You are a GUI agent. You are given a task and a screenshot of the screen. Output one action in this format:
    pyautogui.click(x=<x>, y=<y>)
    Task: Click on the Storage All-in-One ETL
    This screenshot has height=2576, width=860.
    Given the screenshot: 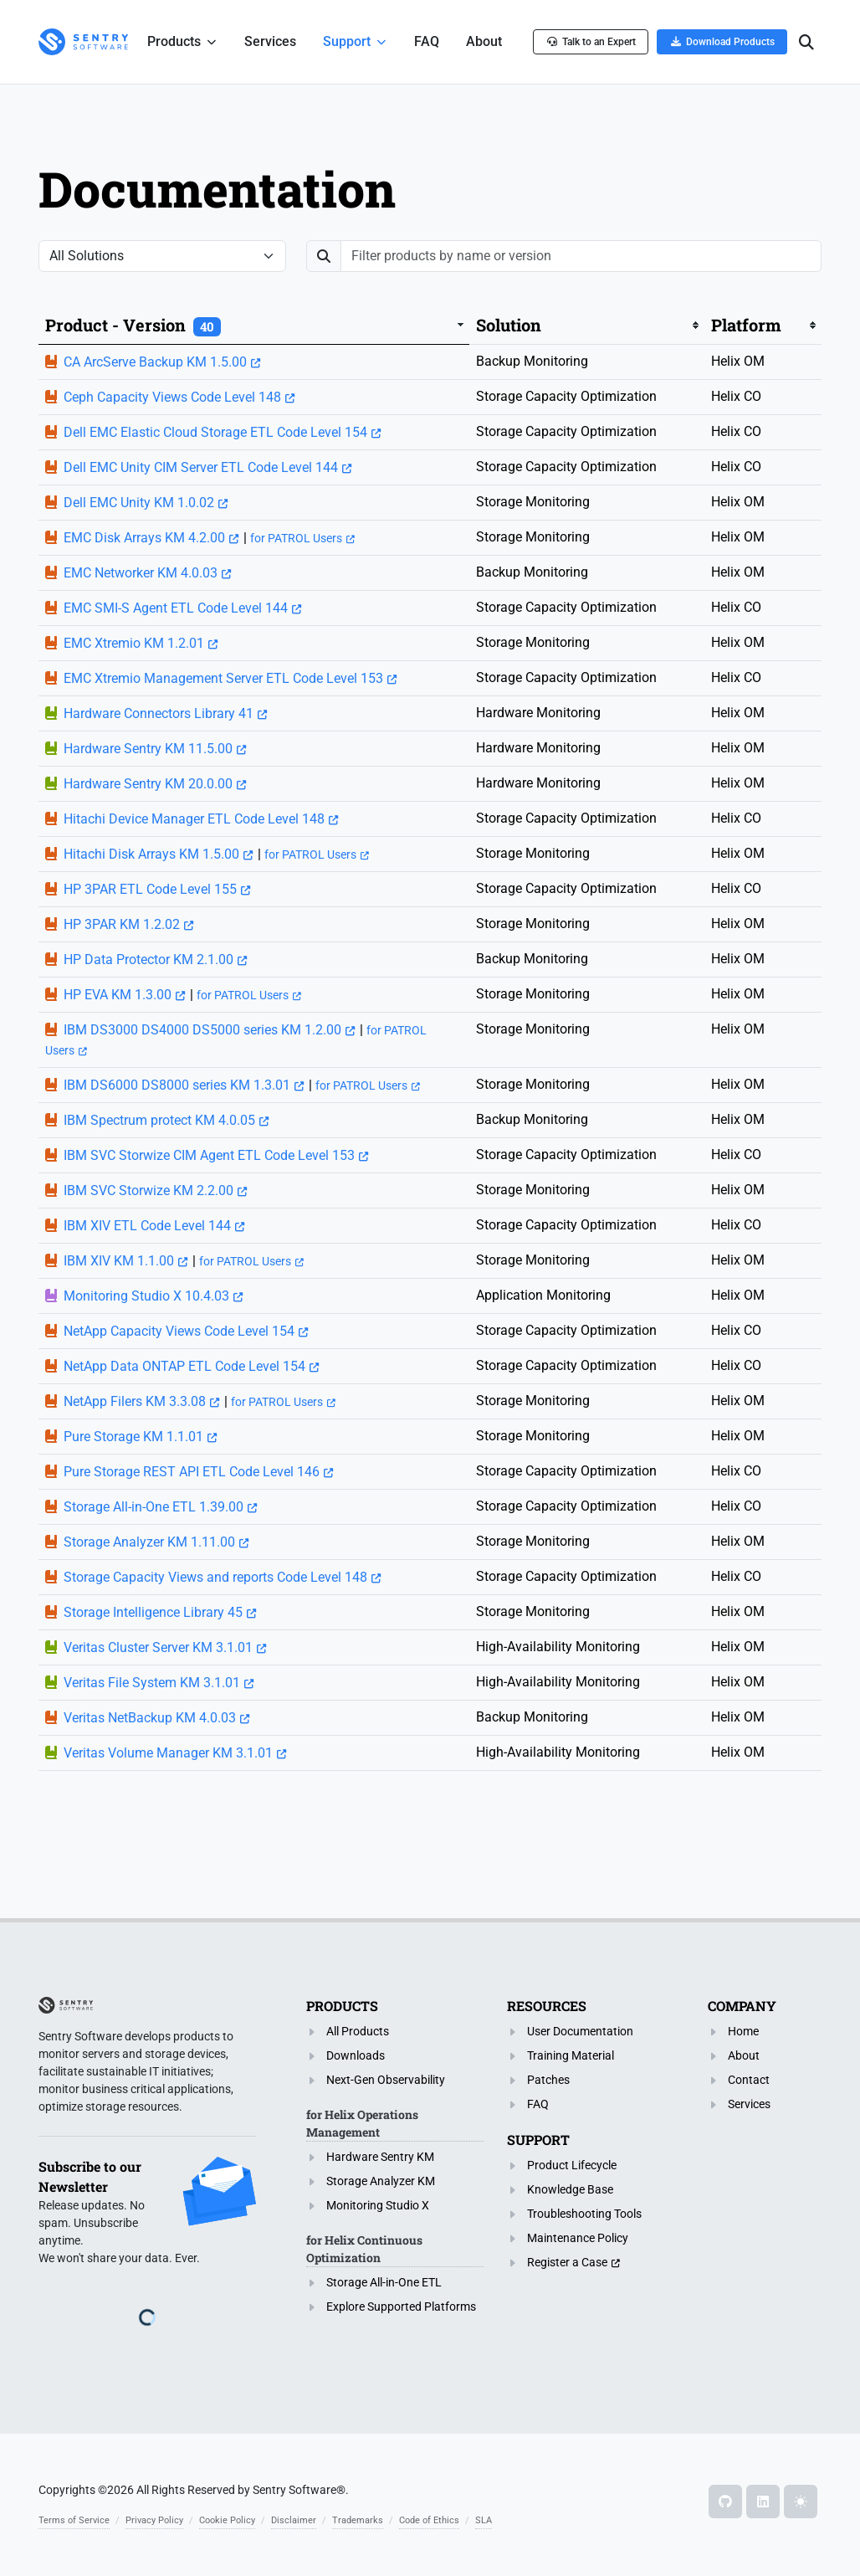 What is the action you would take?
    pyautogui.click(x=384, y=2282)
    